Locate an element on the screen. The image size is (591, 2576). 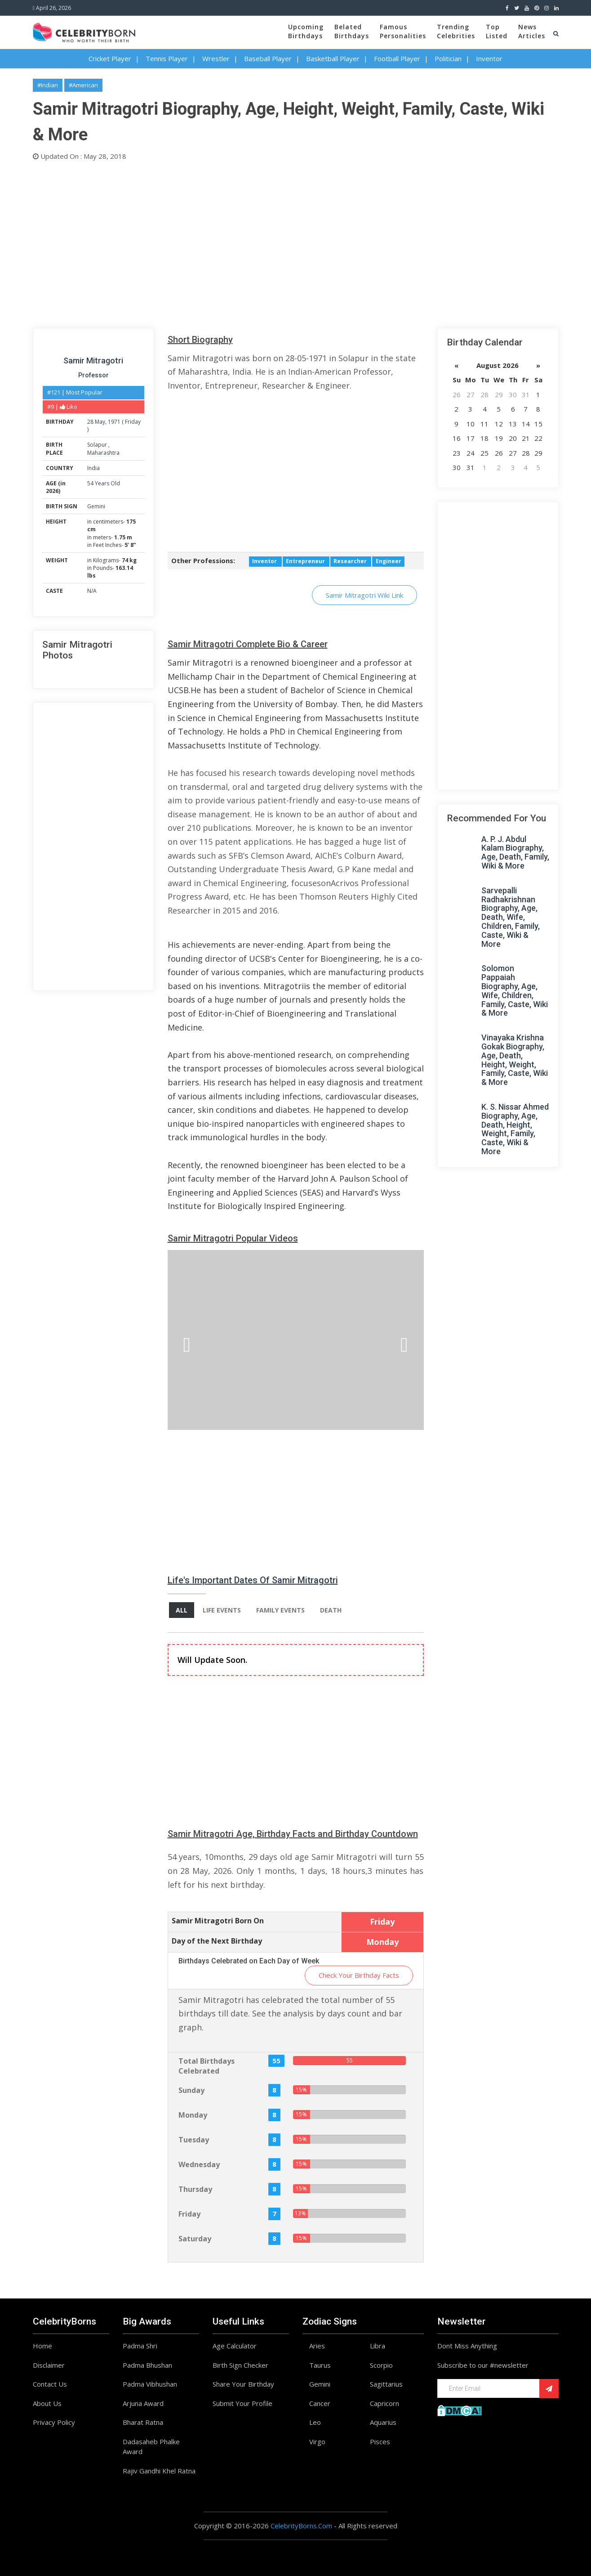
1971 is located at coordinates (114, 422).